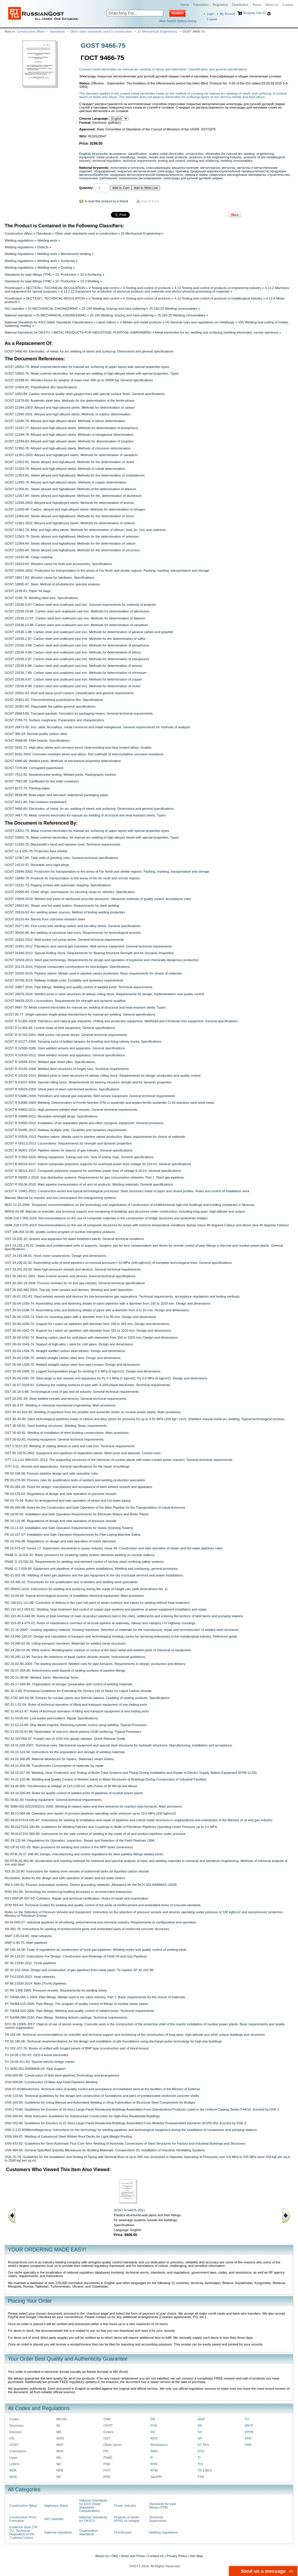 Image resolution: width=298 pixels, height=2576 pixels. What do you see at coordinates (62, 844) in the screenshot?
I see `GOST 11435-75: Blacksmith's hand and hammer tools. Technical requirements` at bounding box center [62, 844].